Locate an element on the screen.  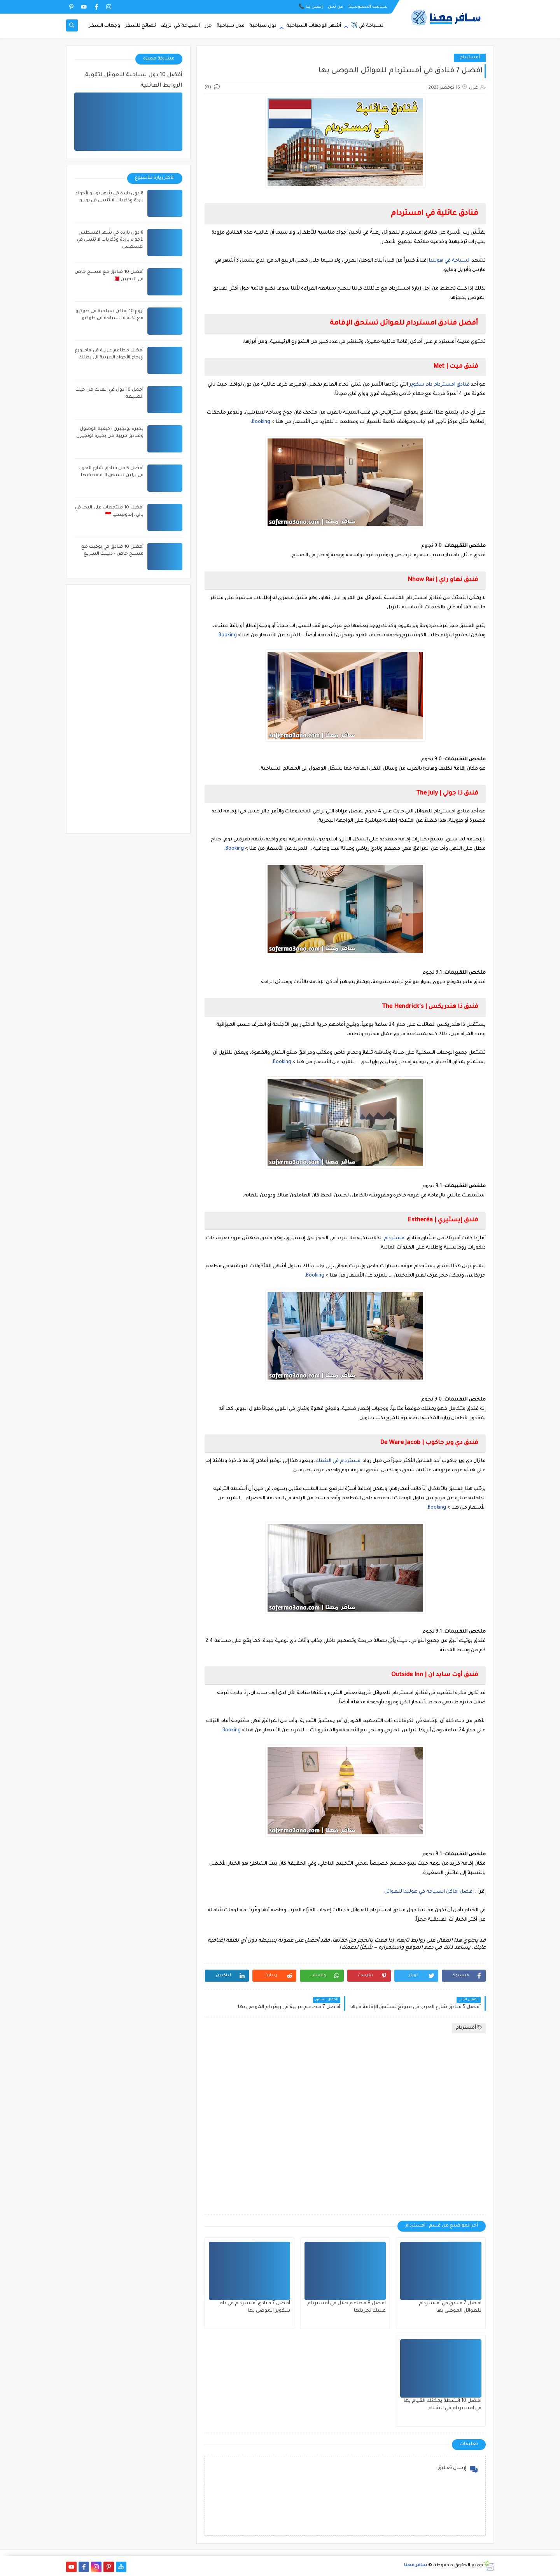
[Advertisement] is located at coordinates (345, 2123).